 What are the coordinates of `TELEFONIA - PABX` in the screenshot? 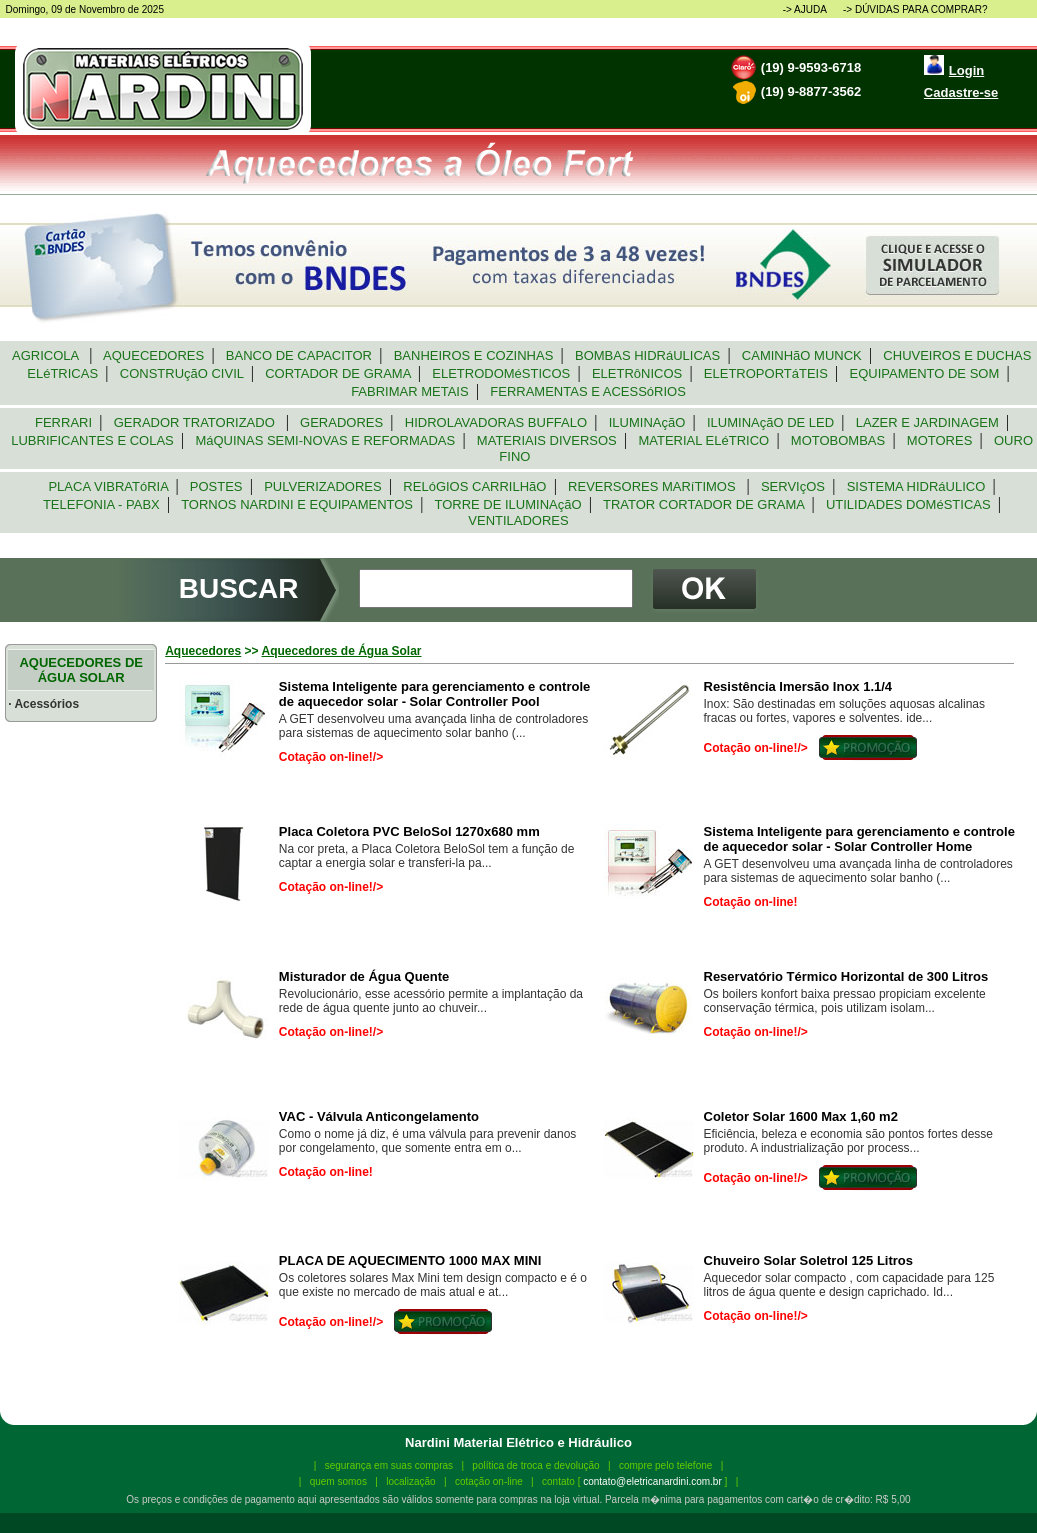 It's located at (101, 504).